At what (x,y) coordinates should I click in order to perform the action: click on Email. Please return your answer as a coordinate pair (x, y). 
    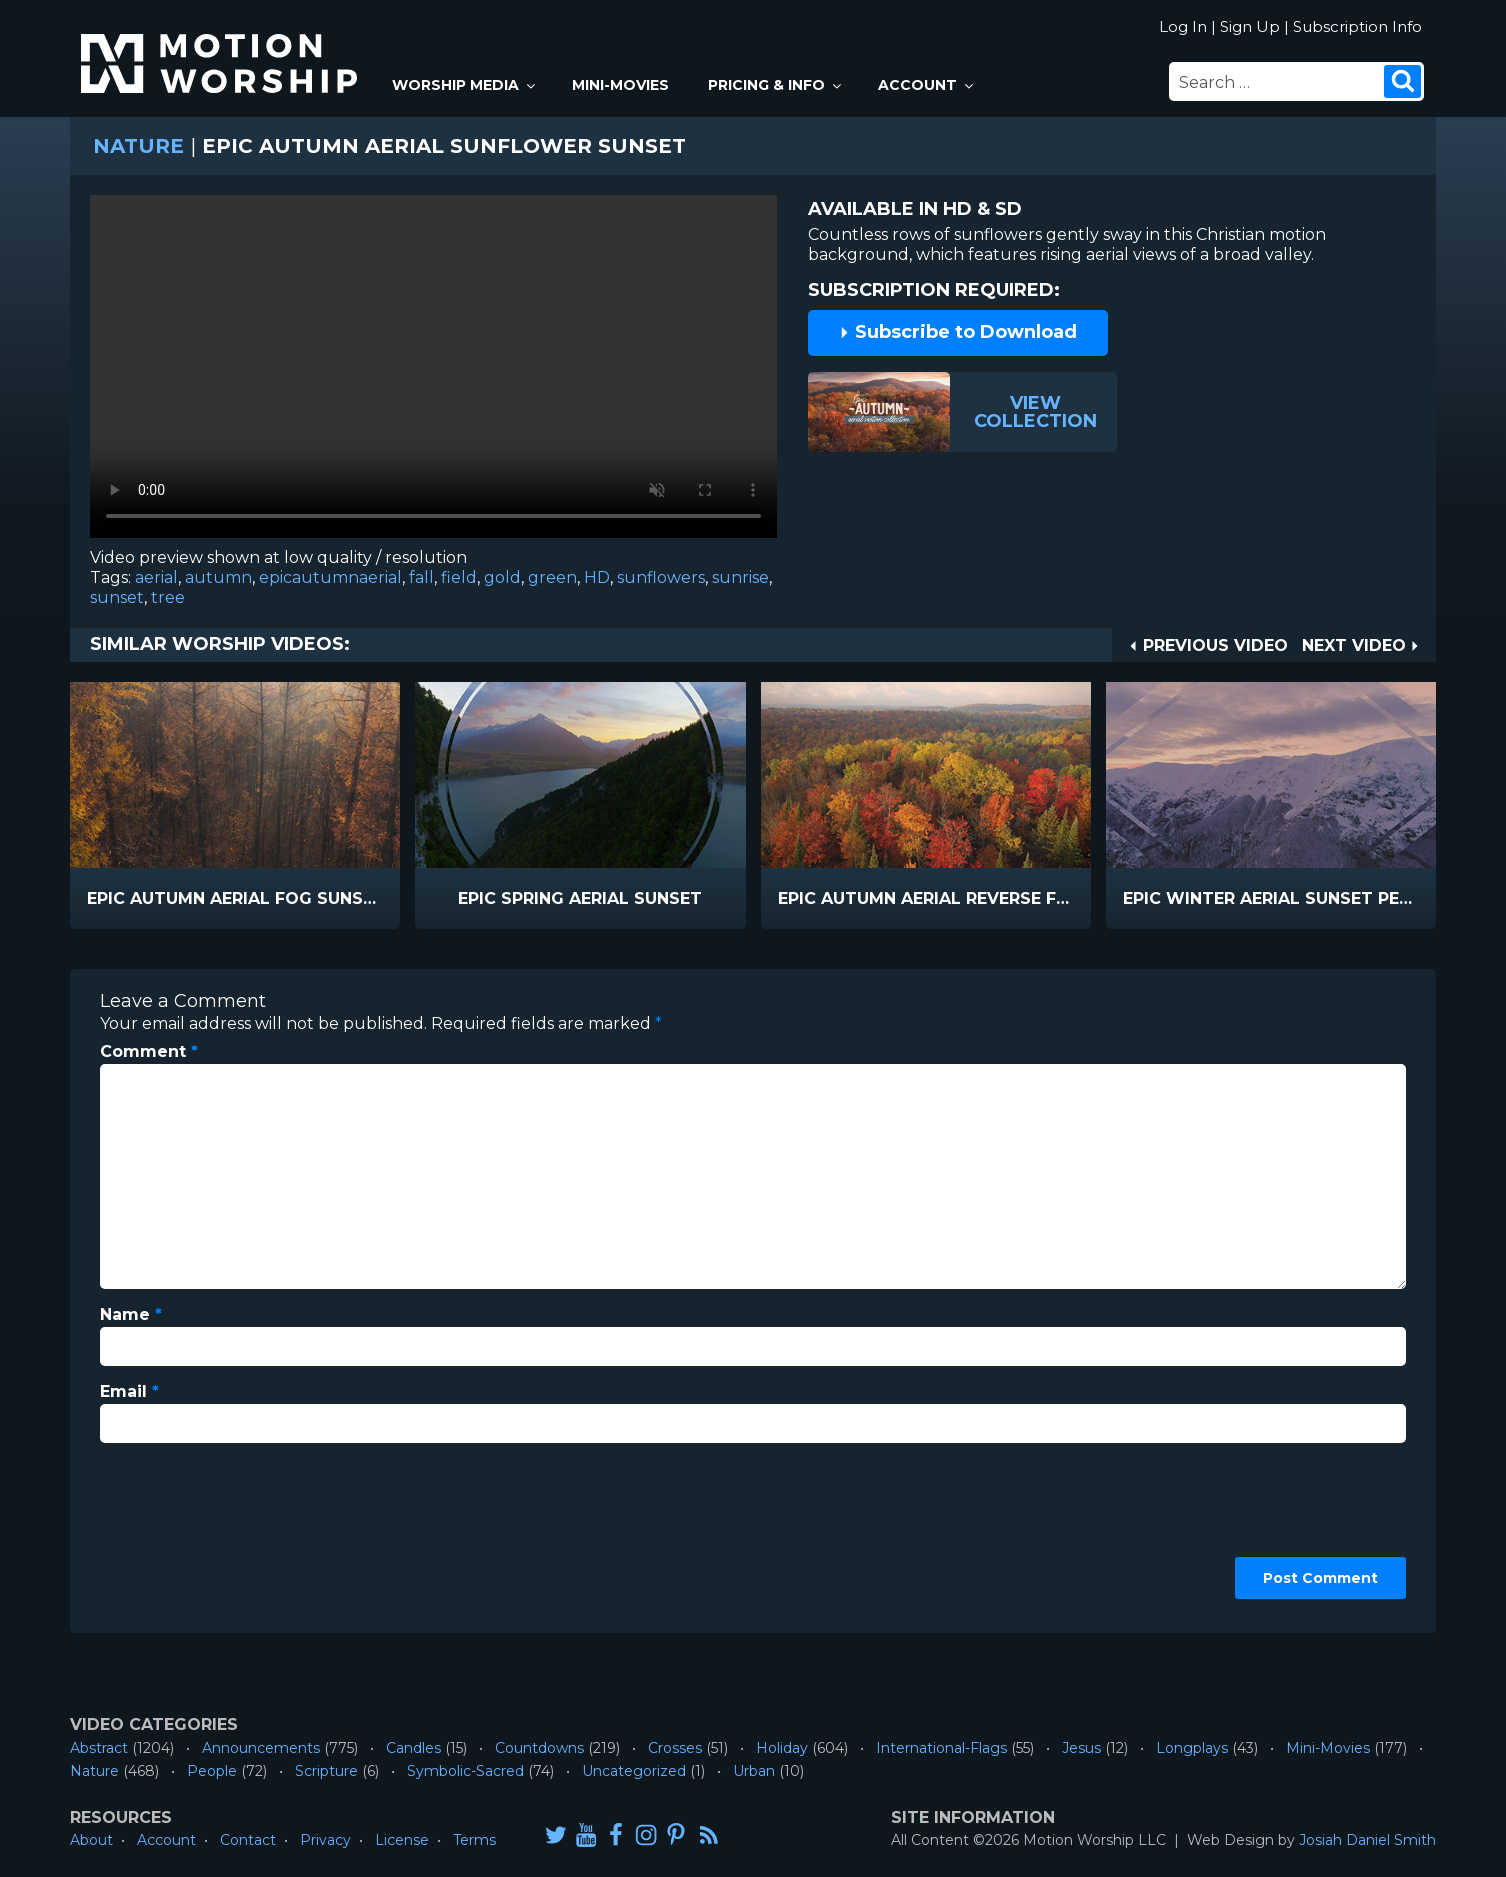
    Looking at the image, I should click on (129, 1391).